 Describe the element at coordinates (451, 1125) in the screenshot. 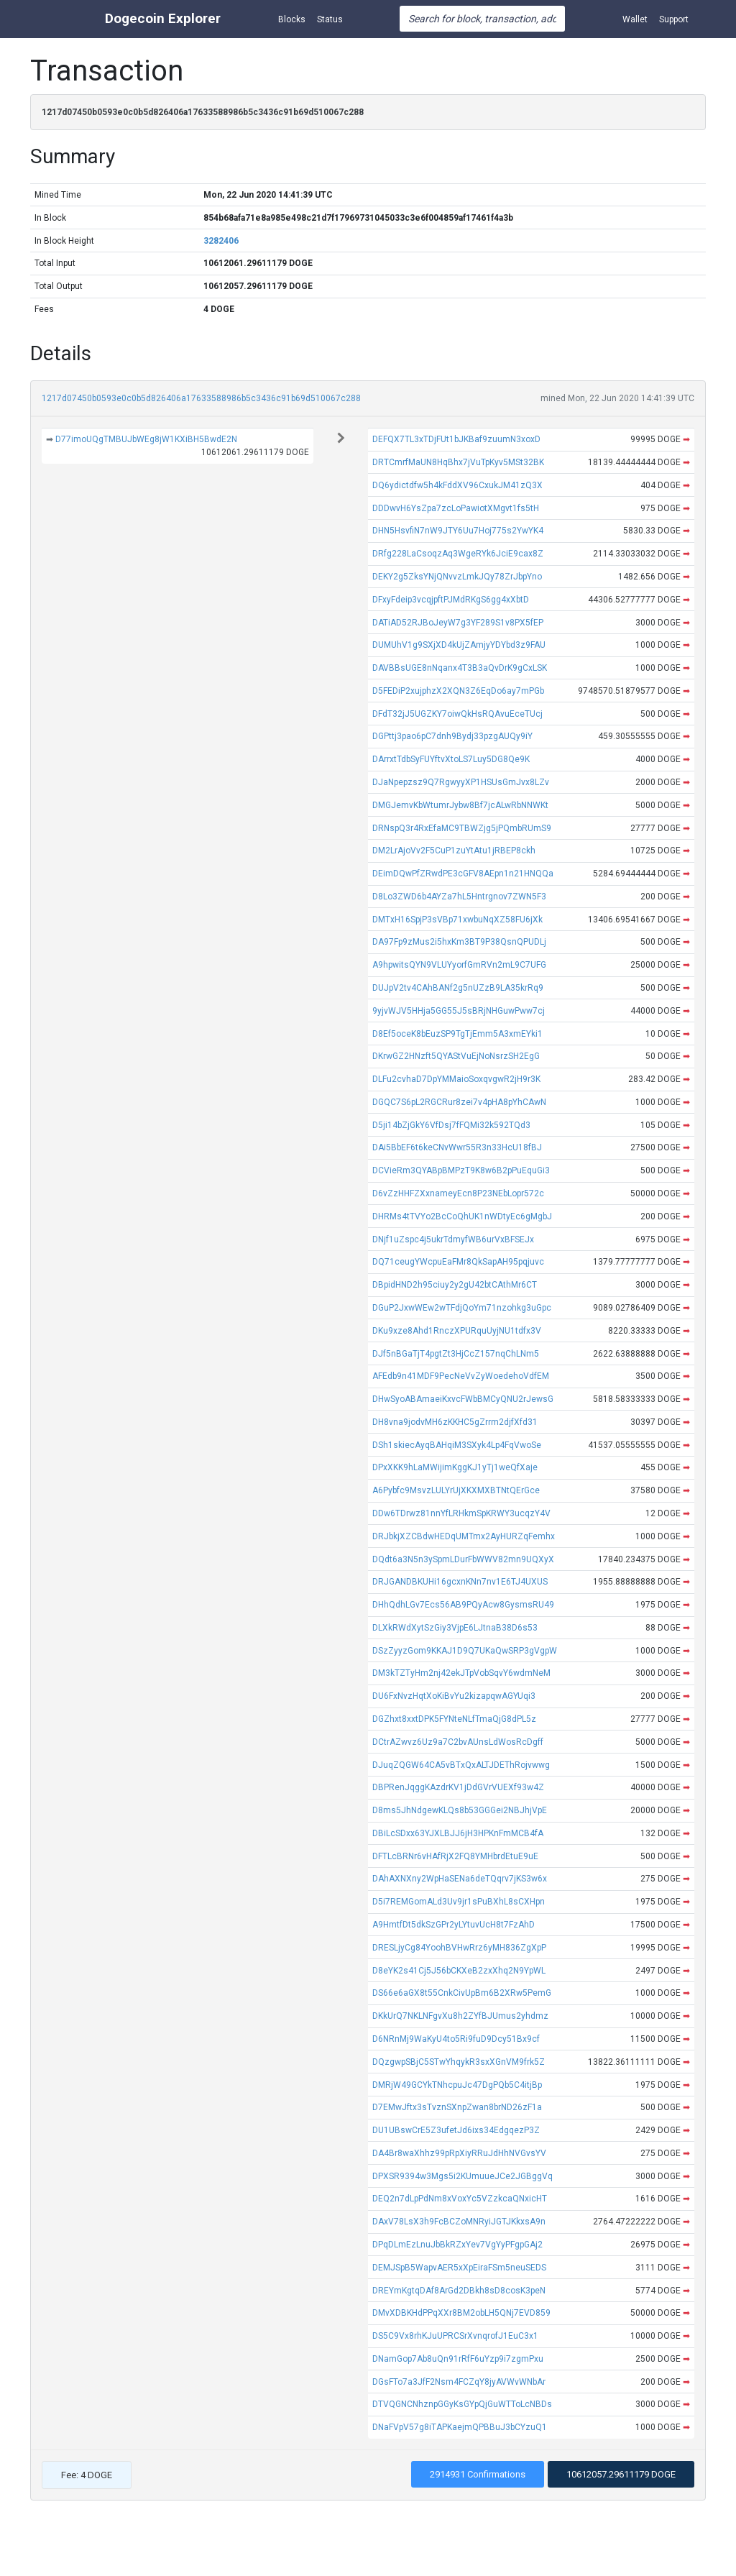

I see `D5ji14bZjGkY6VfDsj7fFQMi32k592TQd3` at that location.